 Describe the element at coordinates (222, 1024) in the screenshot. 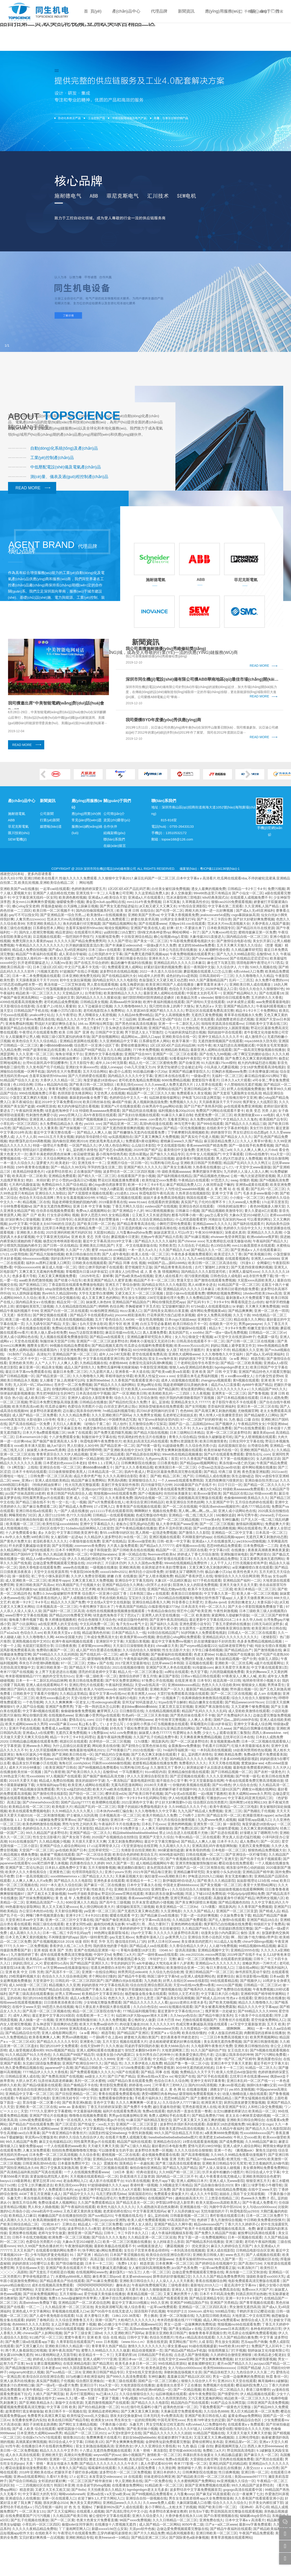

I see `啦啦啦资源高清在线观看mv` at that location.